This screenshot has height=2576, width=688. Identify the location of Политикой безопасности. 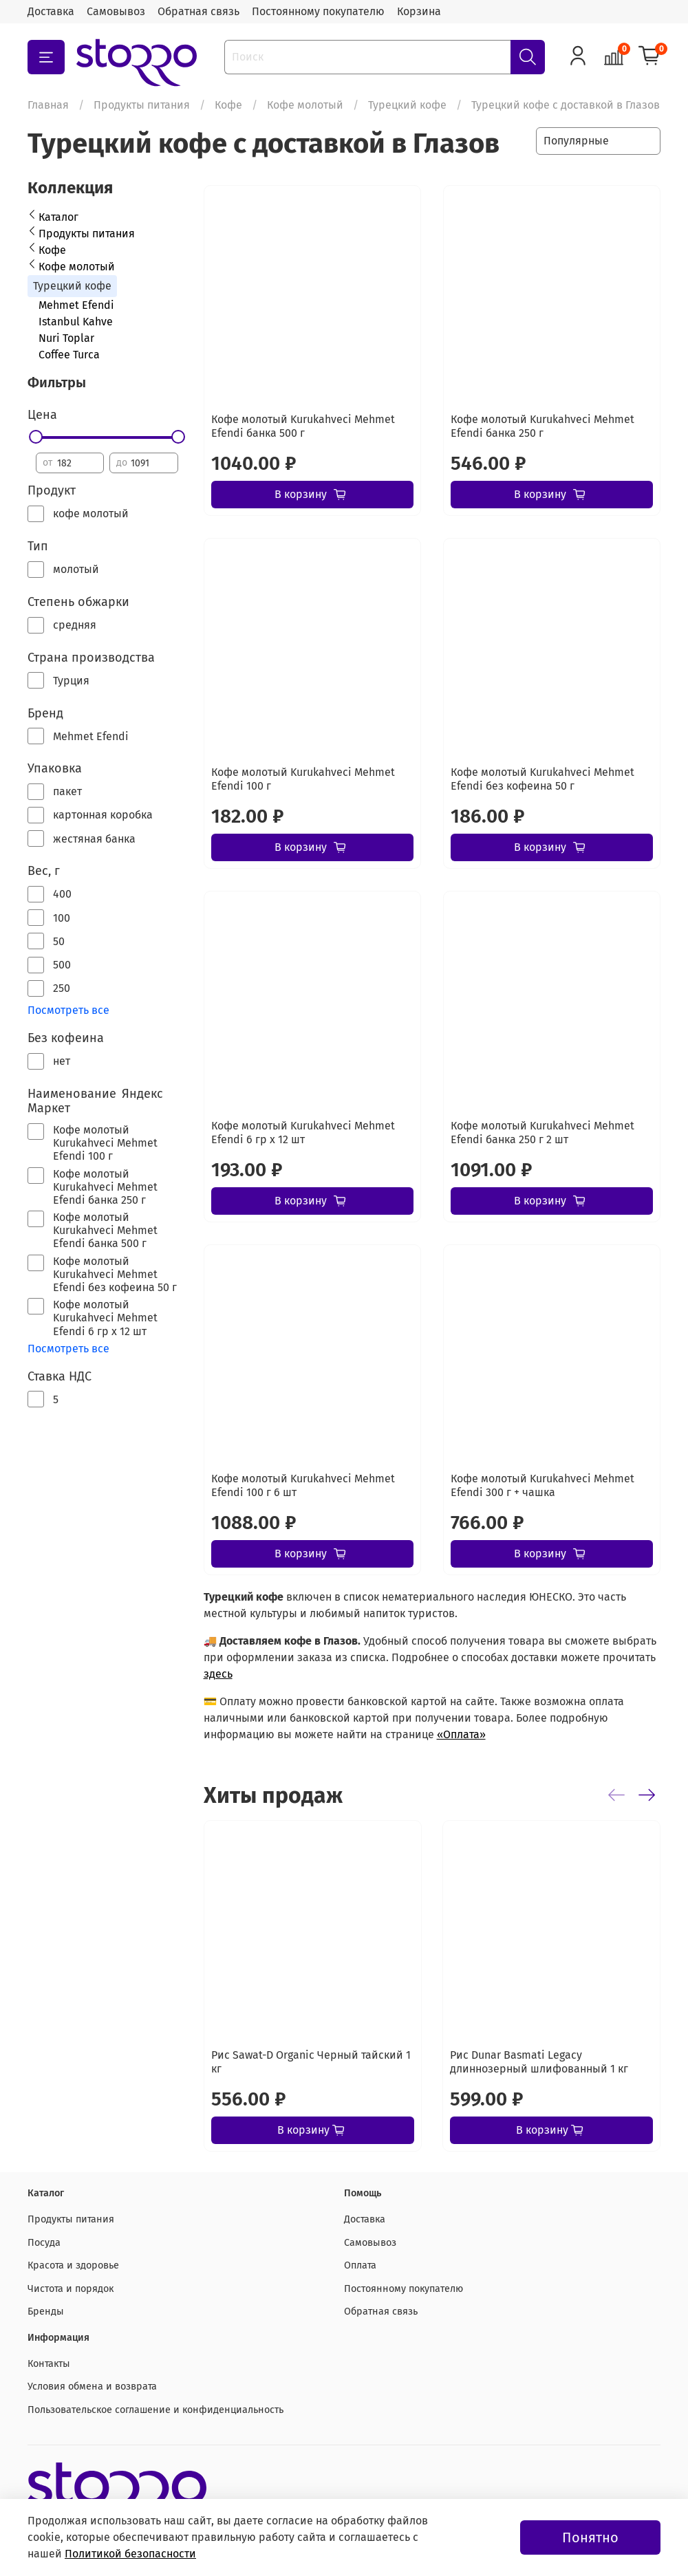
(130, 2553).